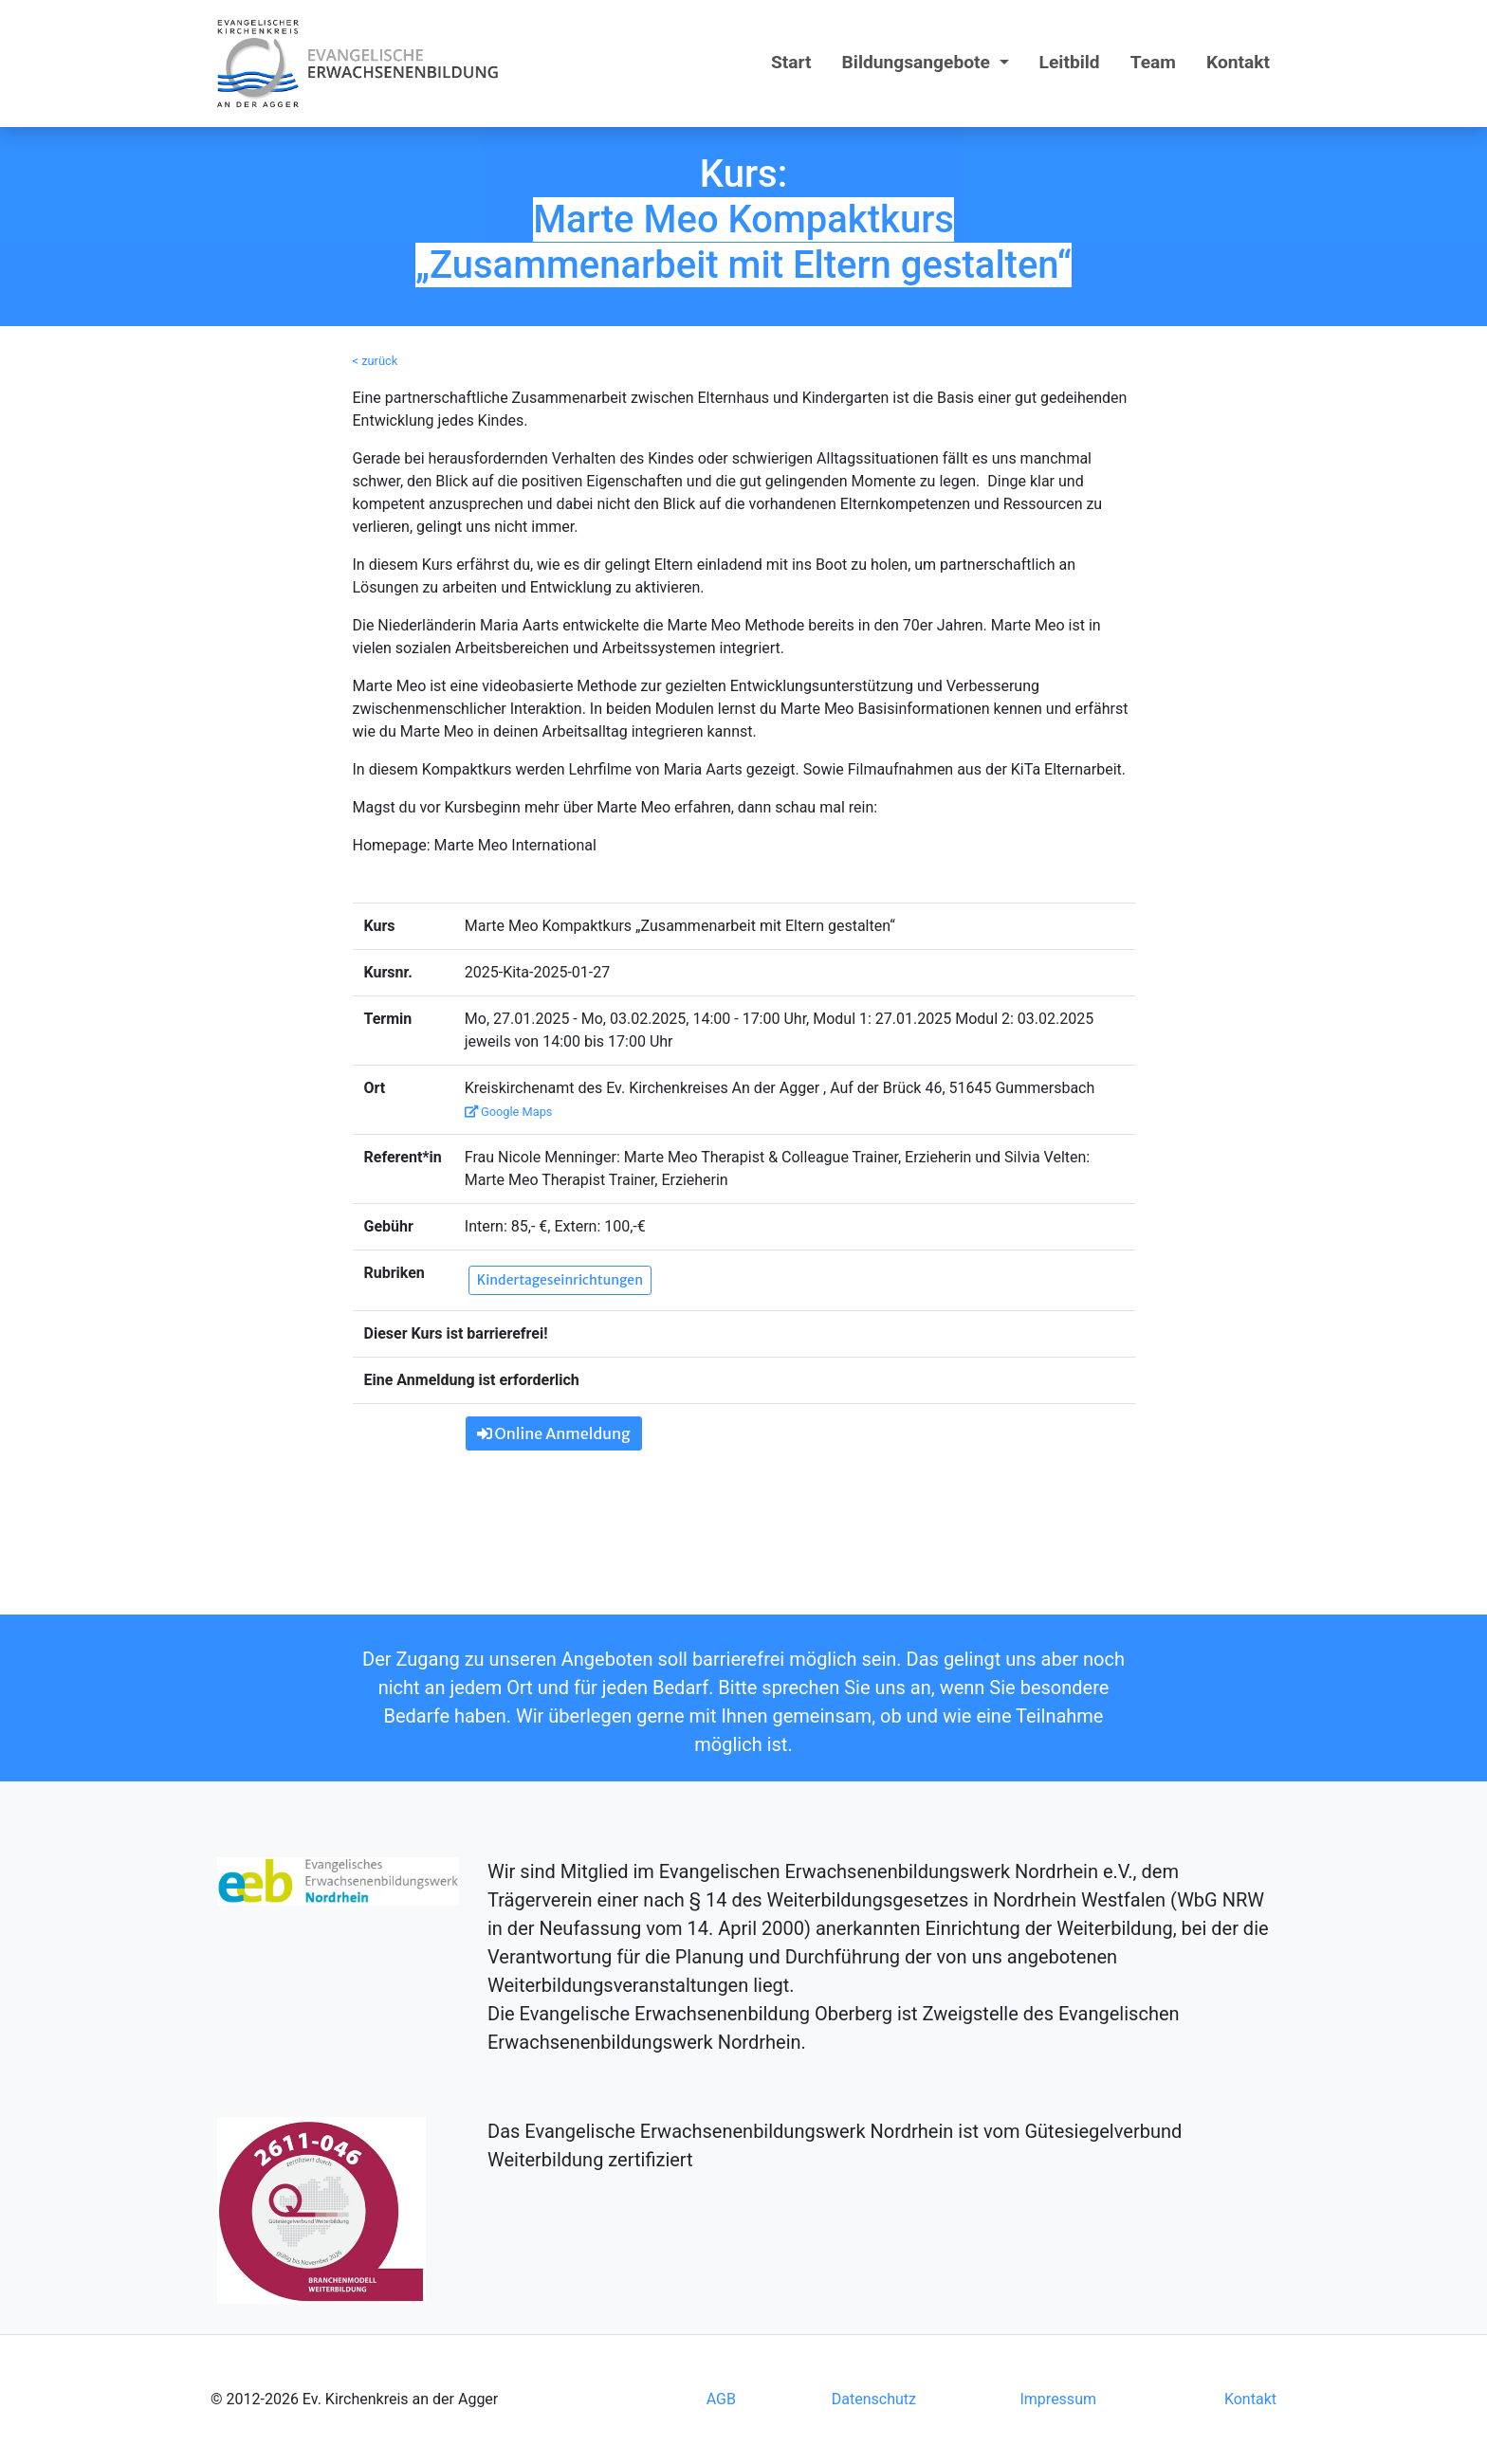  Describe the element at coordinates (560, 1279) in the screenshot. I see `Kindertageseinrichtungen [button]` at that location.